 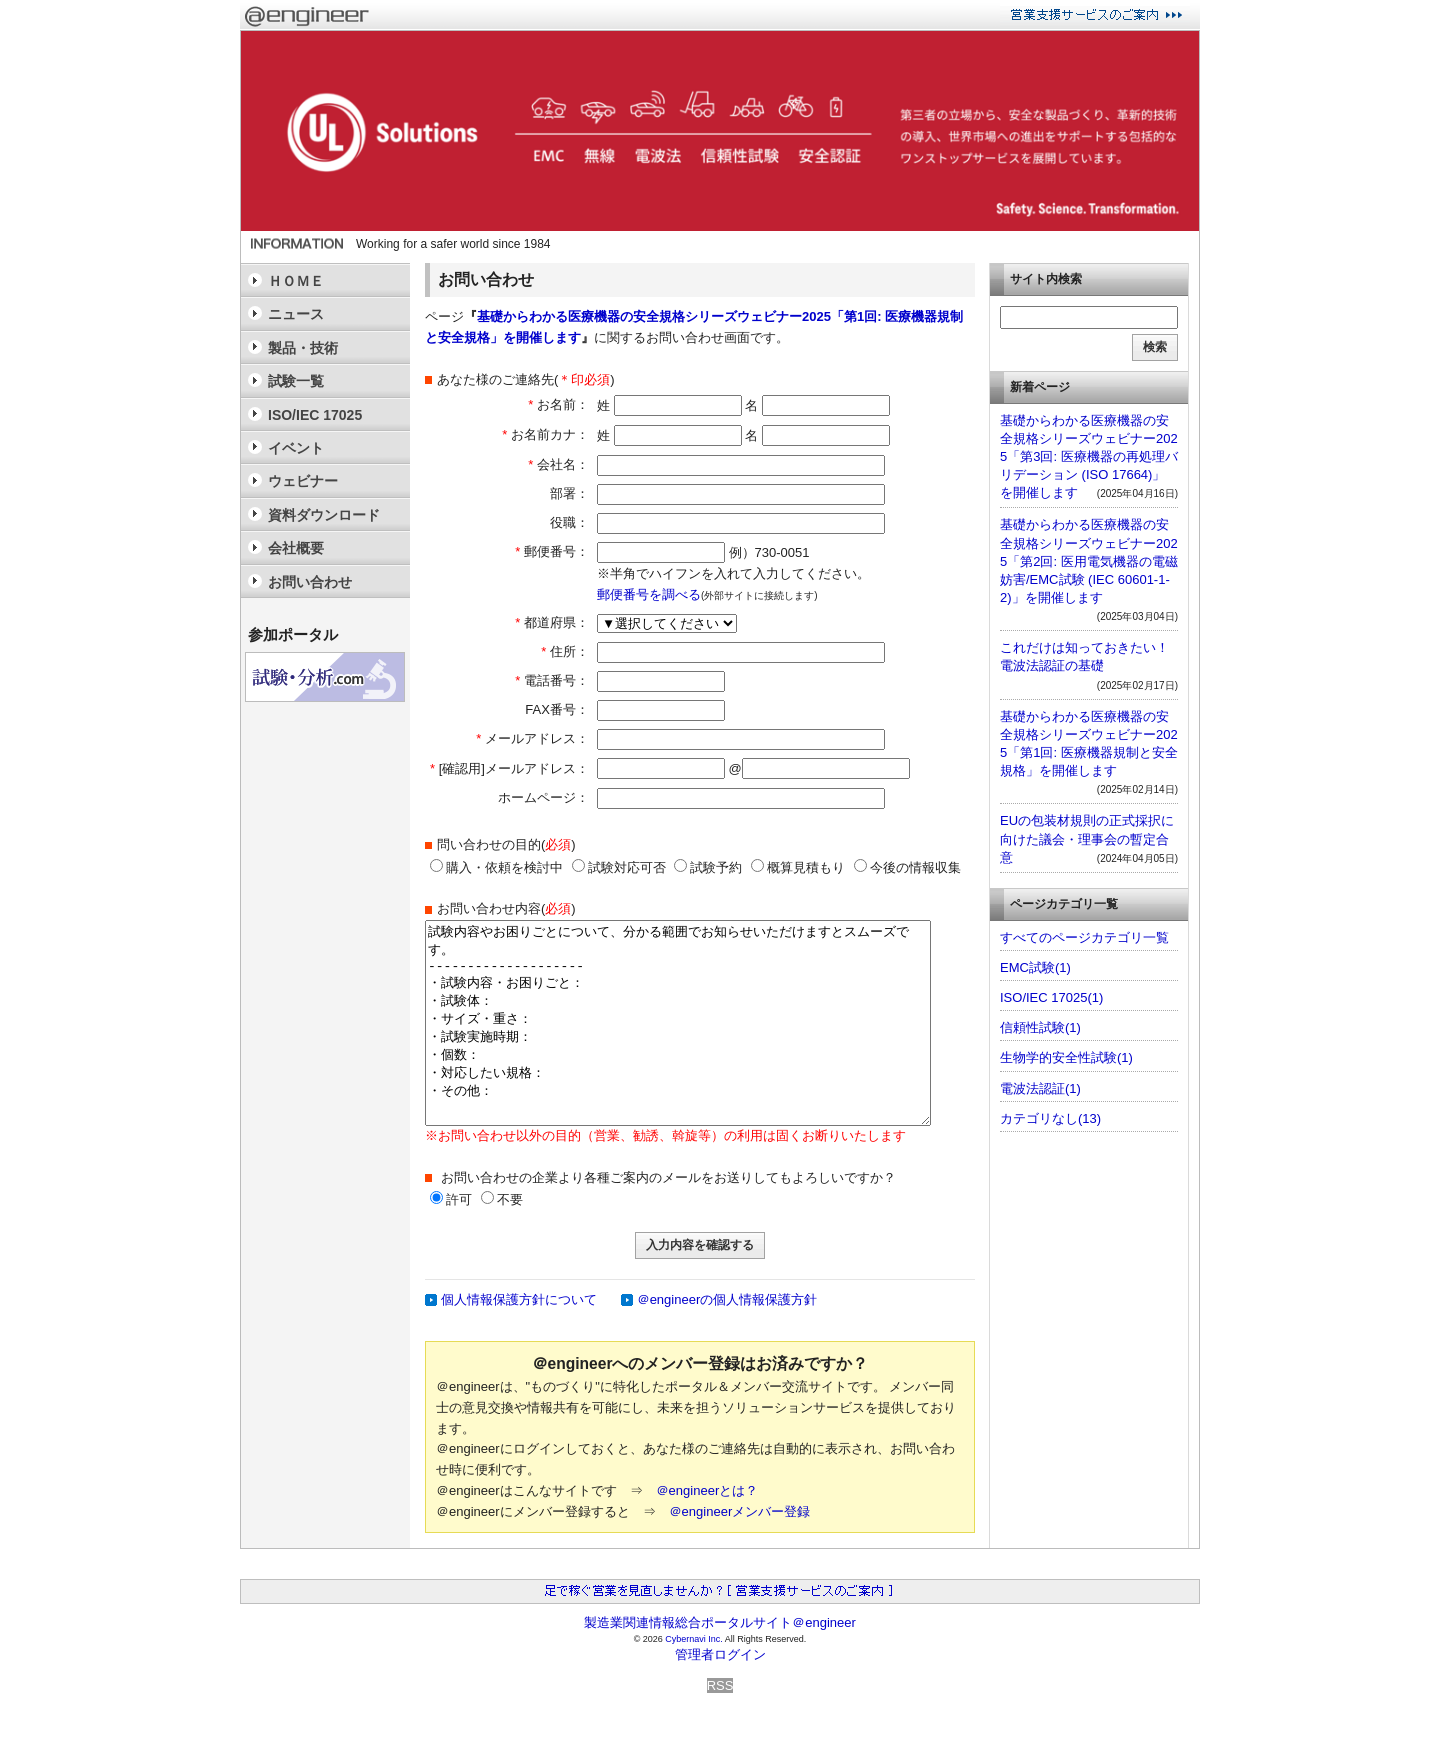 I want to click on ISO/IEC 17025, so click(x=315, y=415).